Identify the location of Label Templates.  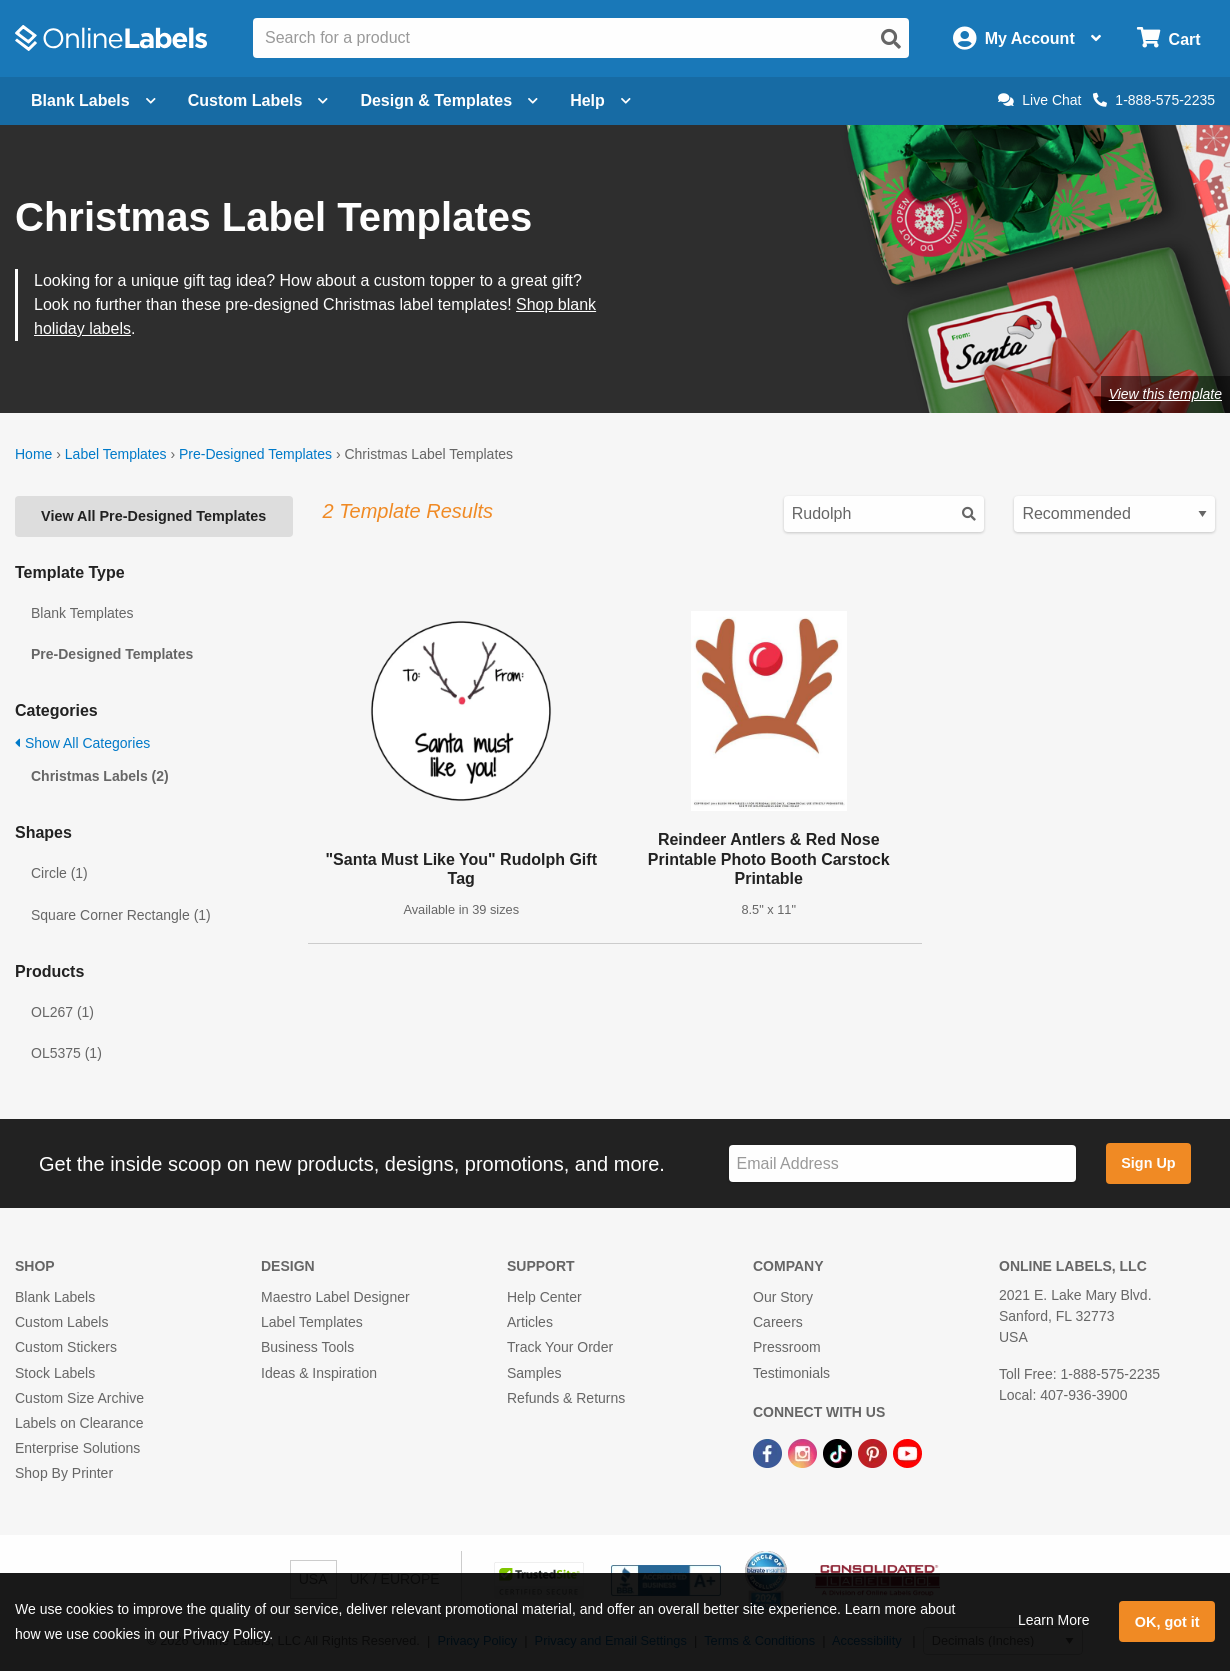
(116, 454).